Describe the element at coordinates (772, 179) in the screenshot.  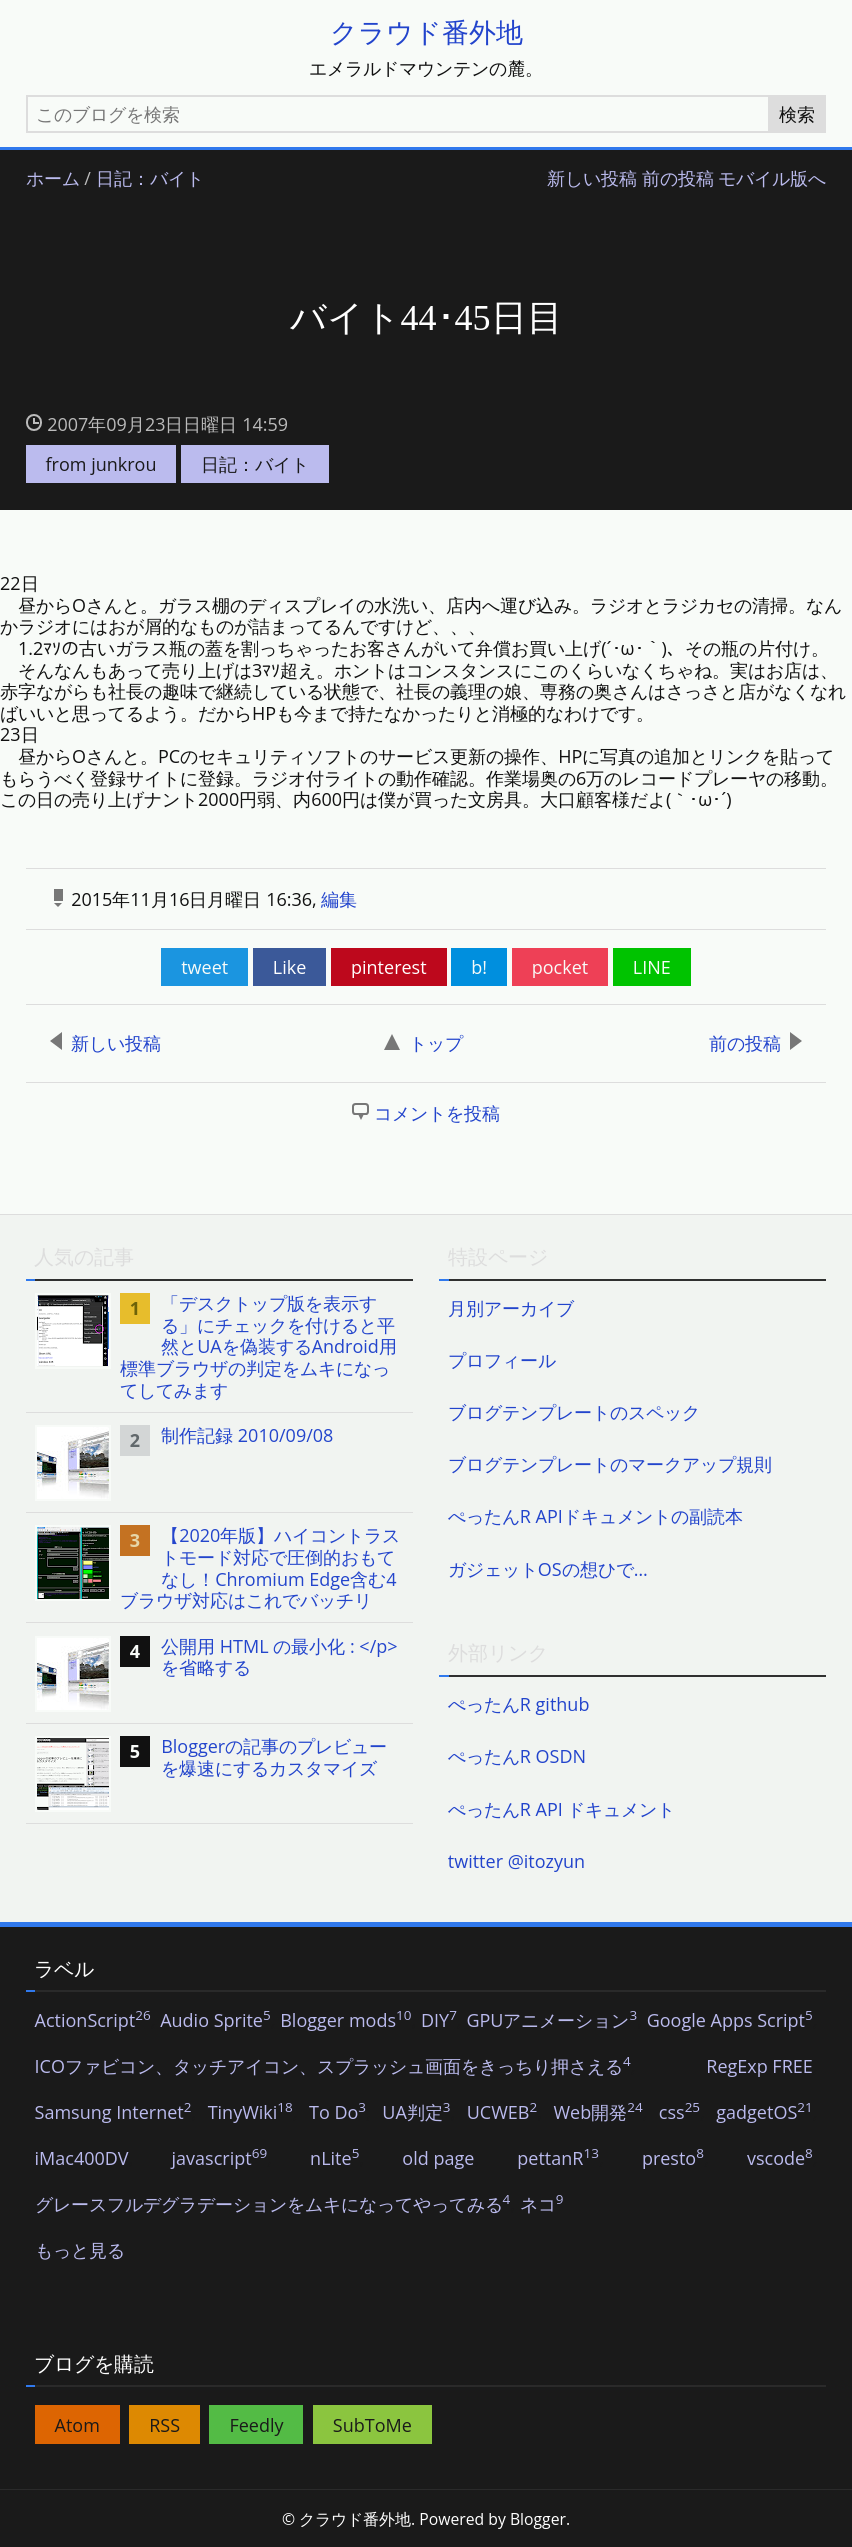
I see `モバイル版へ` at that location.